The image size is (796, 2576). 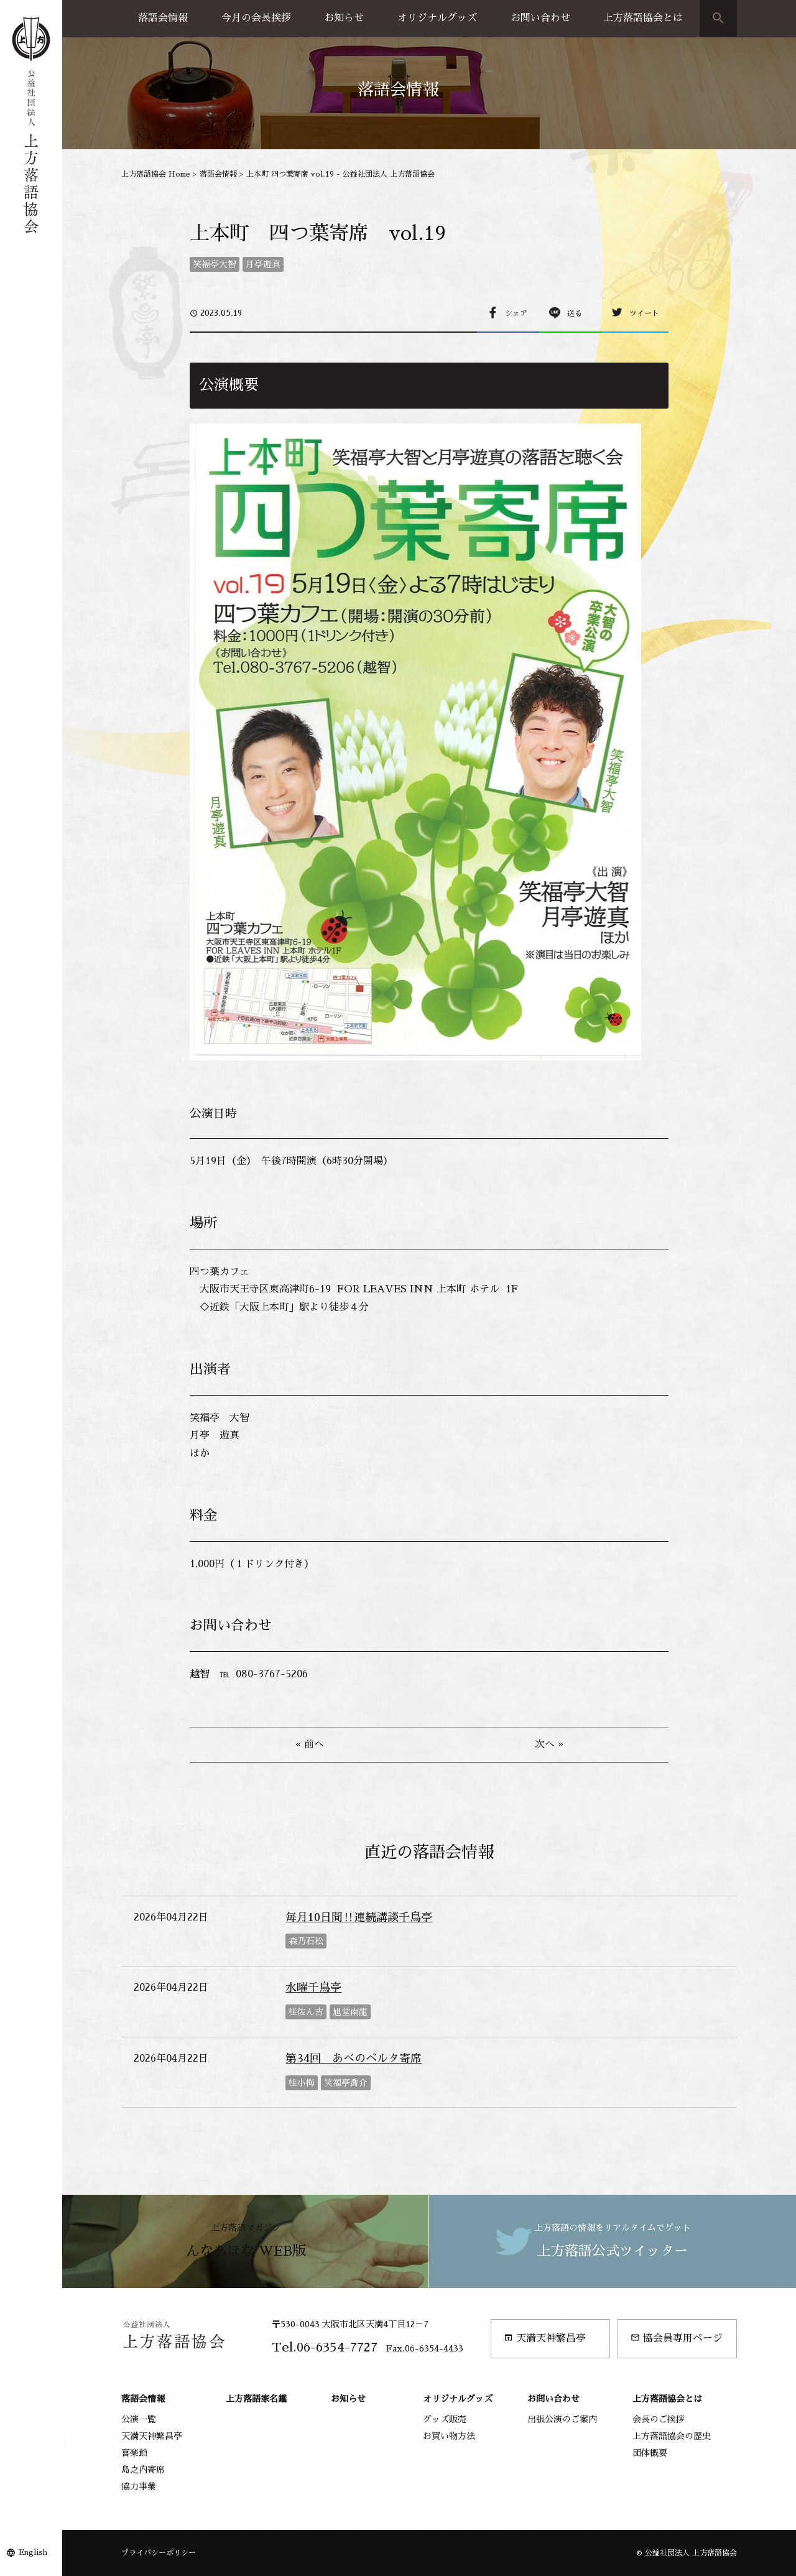 I want to click on 出張公演のご案内, so click(x=562, y=2419).